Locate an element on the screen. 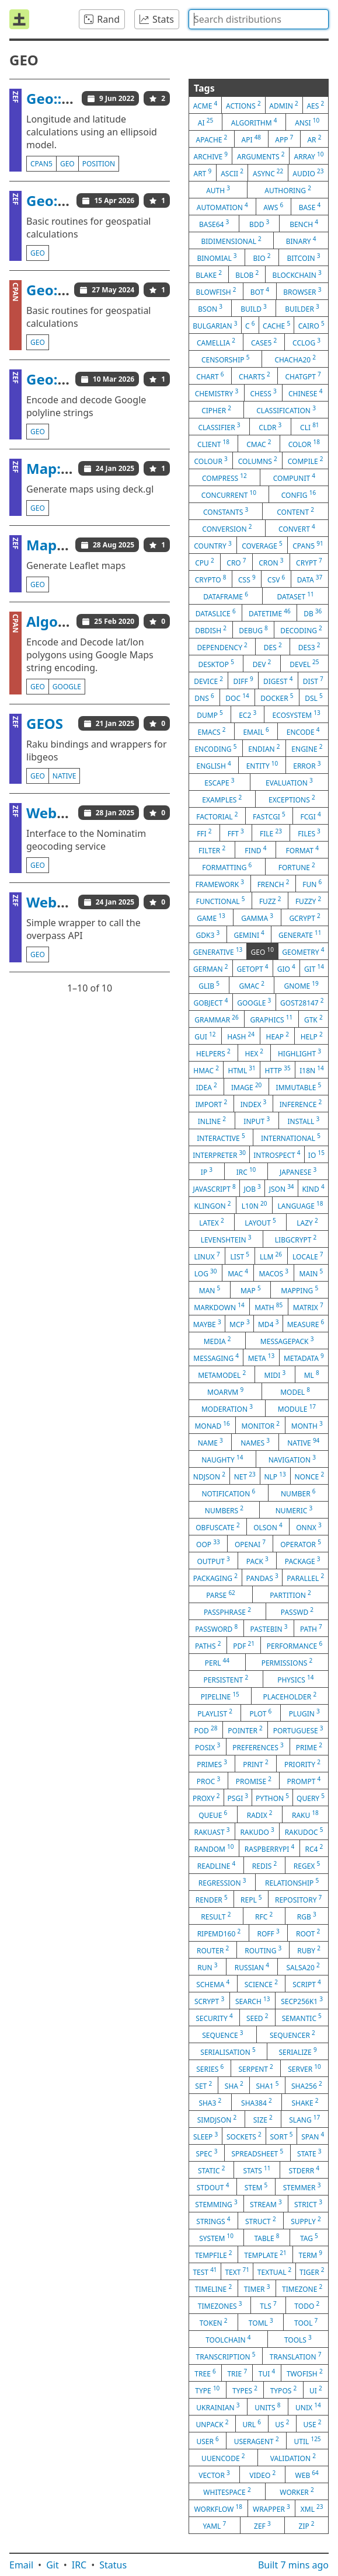  radix is located at coordinates (260, 1814).